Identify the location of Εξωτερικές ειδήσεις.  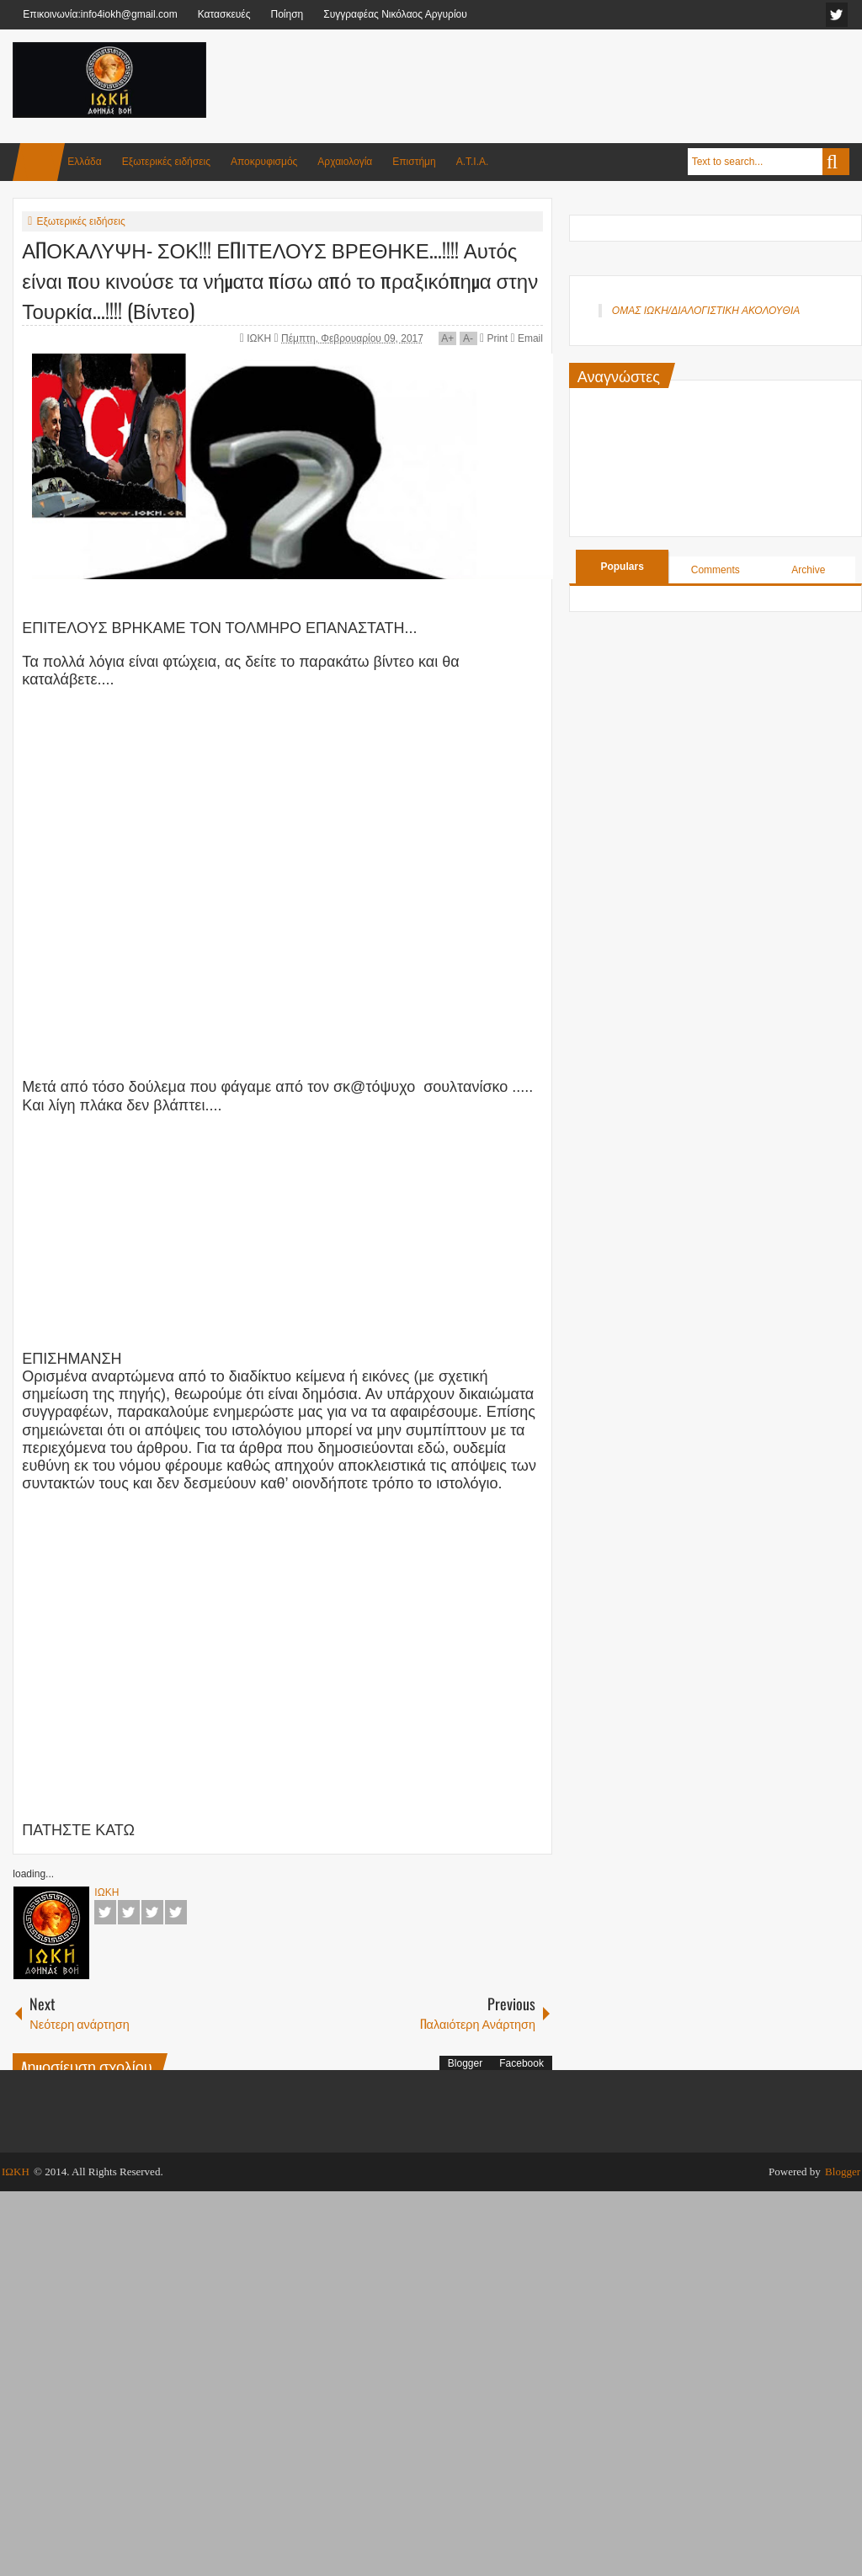
(166, 162).